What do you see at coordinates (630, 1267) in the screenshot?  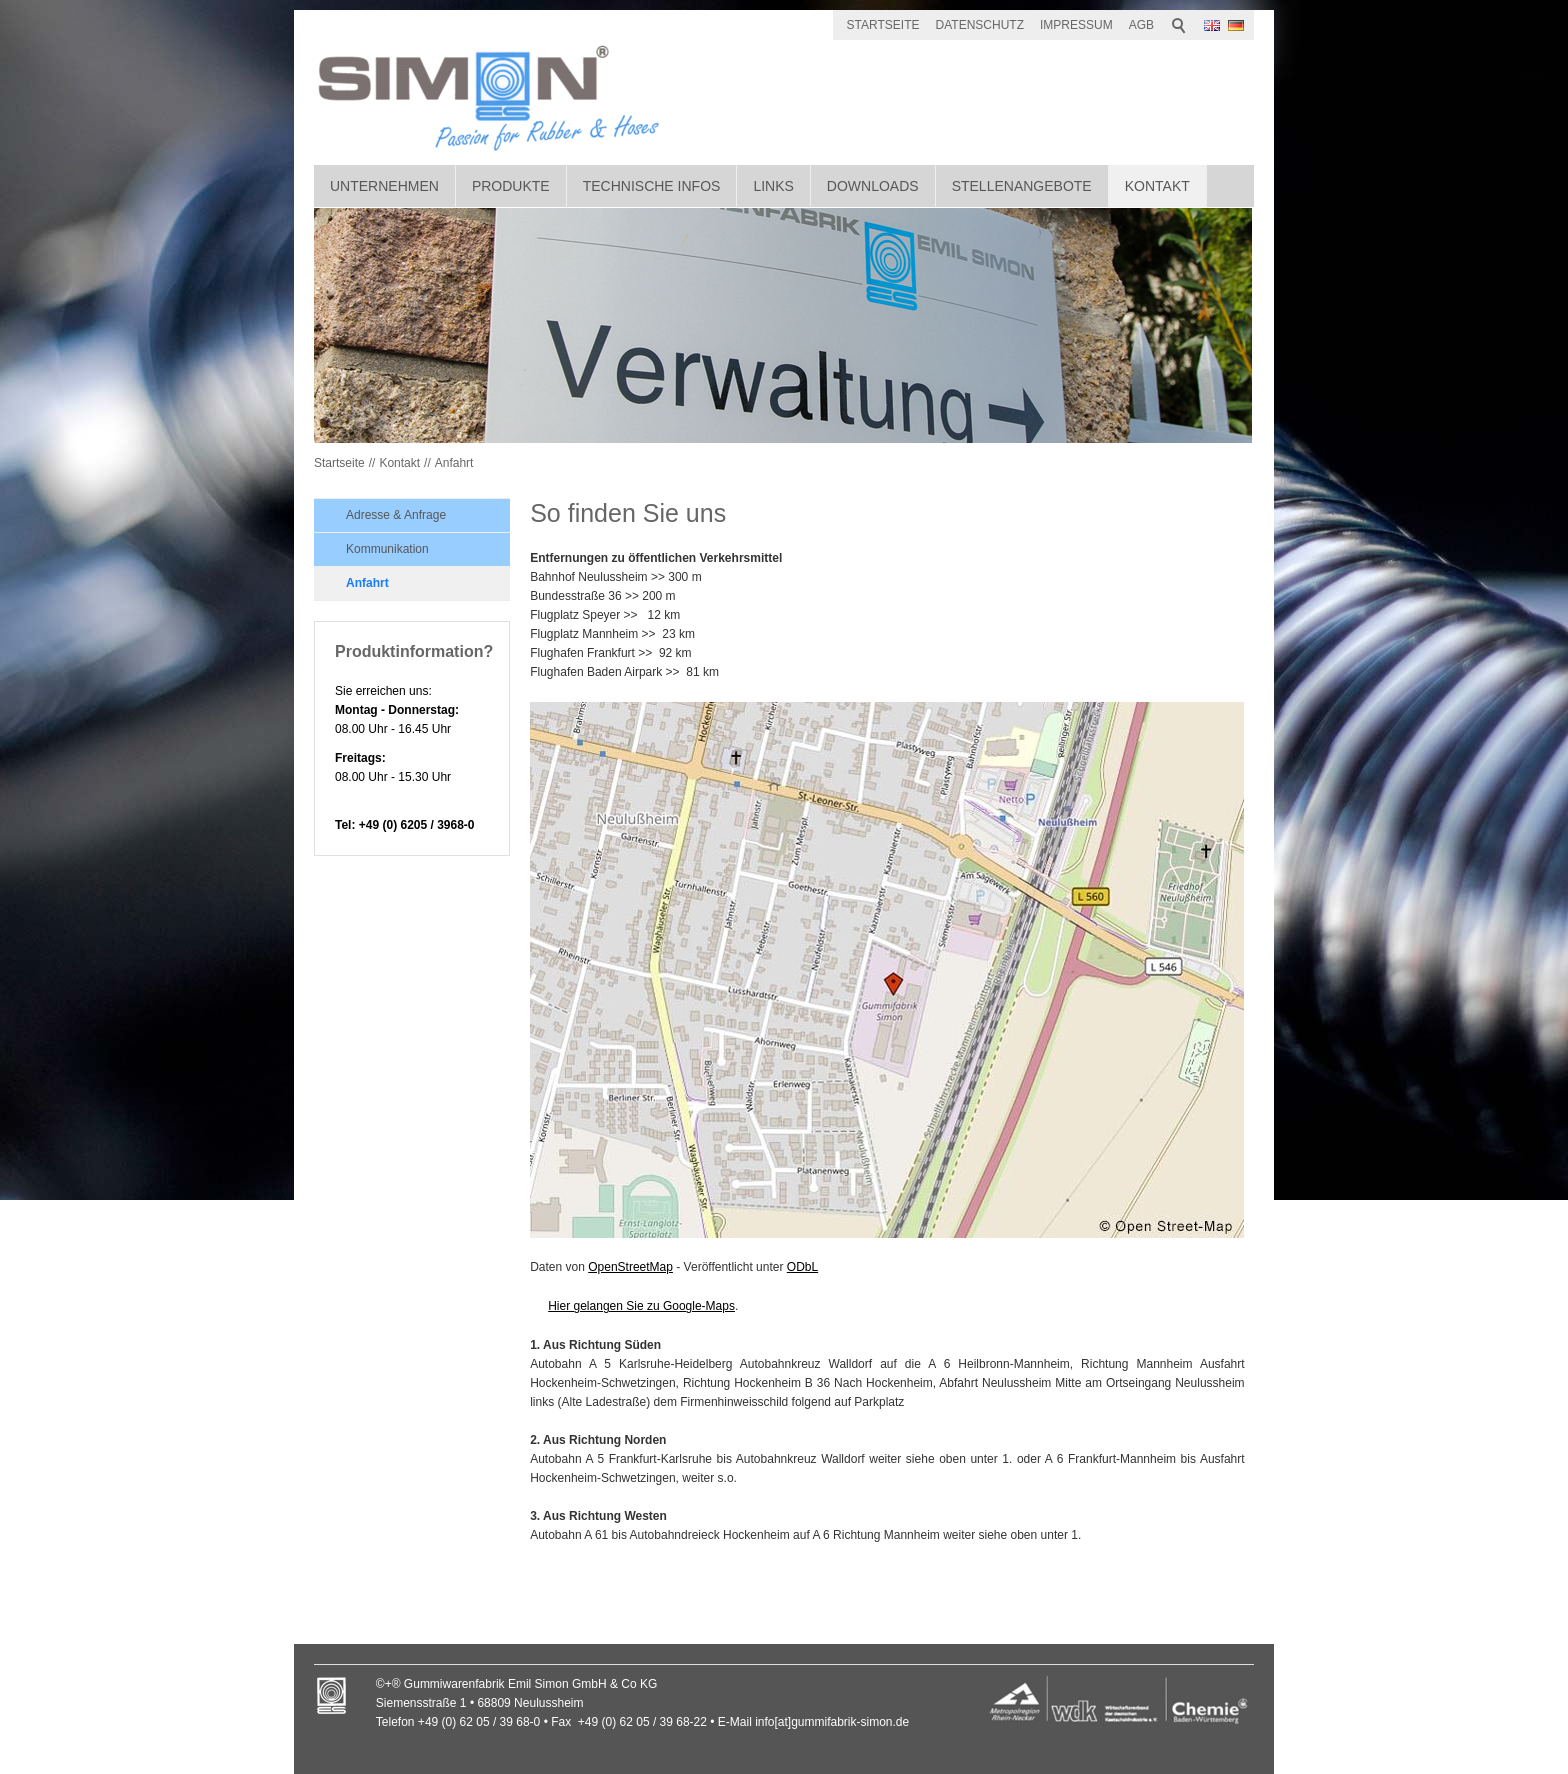 I see `OpenStreetMap` at bounding box center [630, 1267].